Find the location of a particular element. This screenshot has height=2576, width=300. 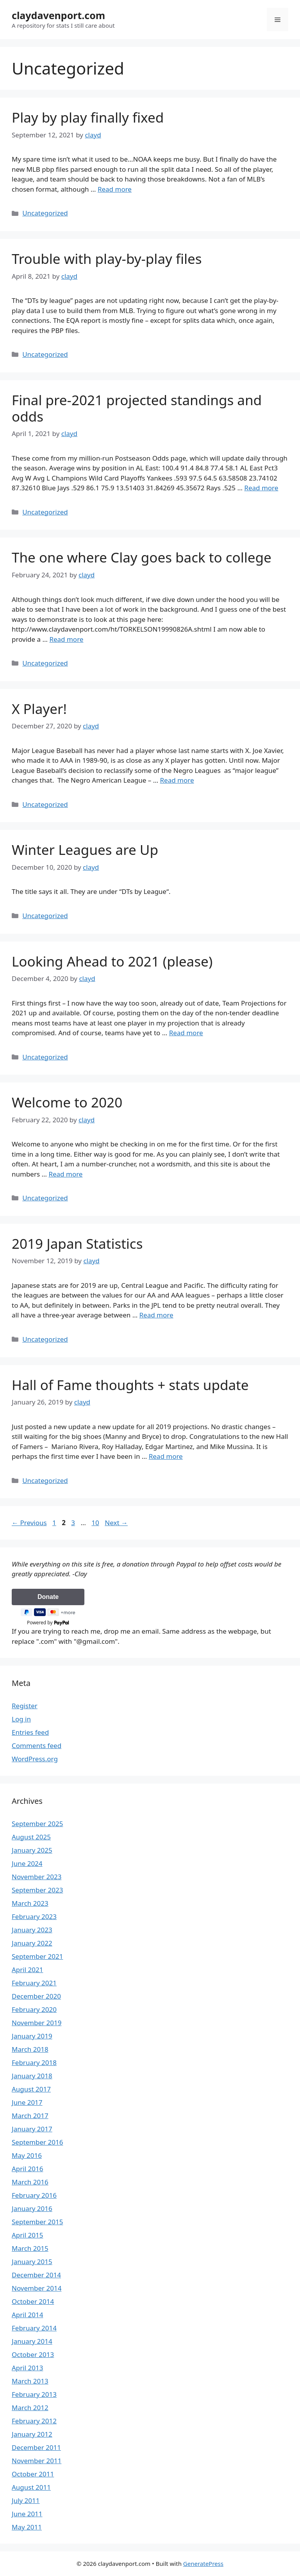

Comments feed is located at coordinates (36, 1745).